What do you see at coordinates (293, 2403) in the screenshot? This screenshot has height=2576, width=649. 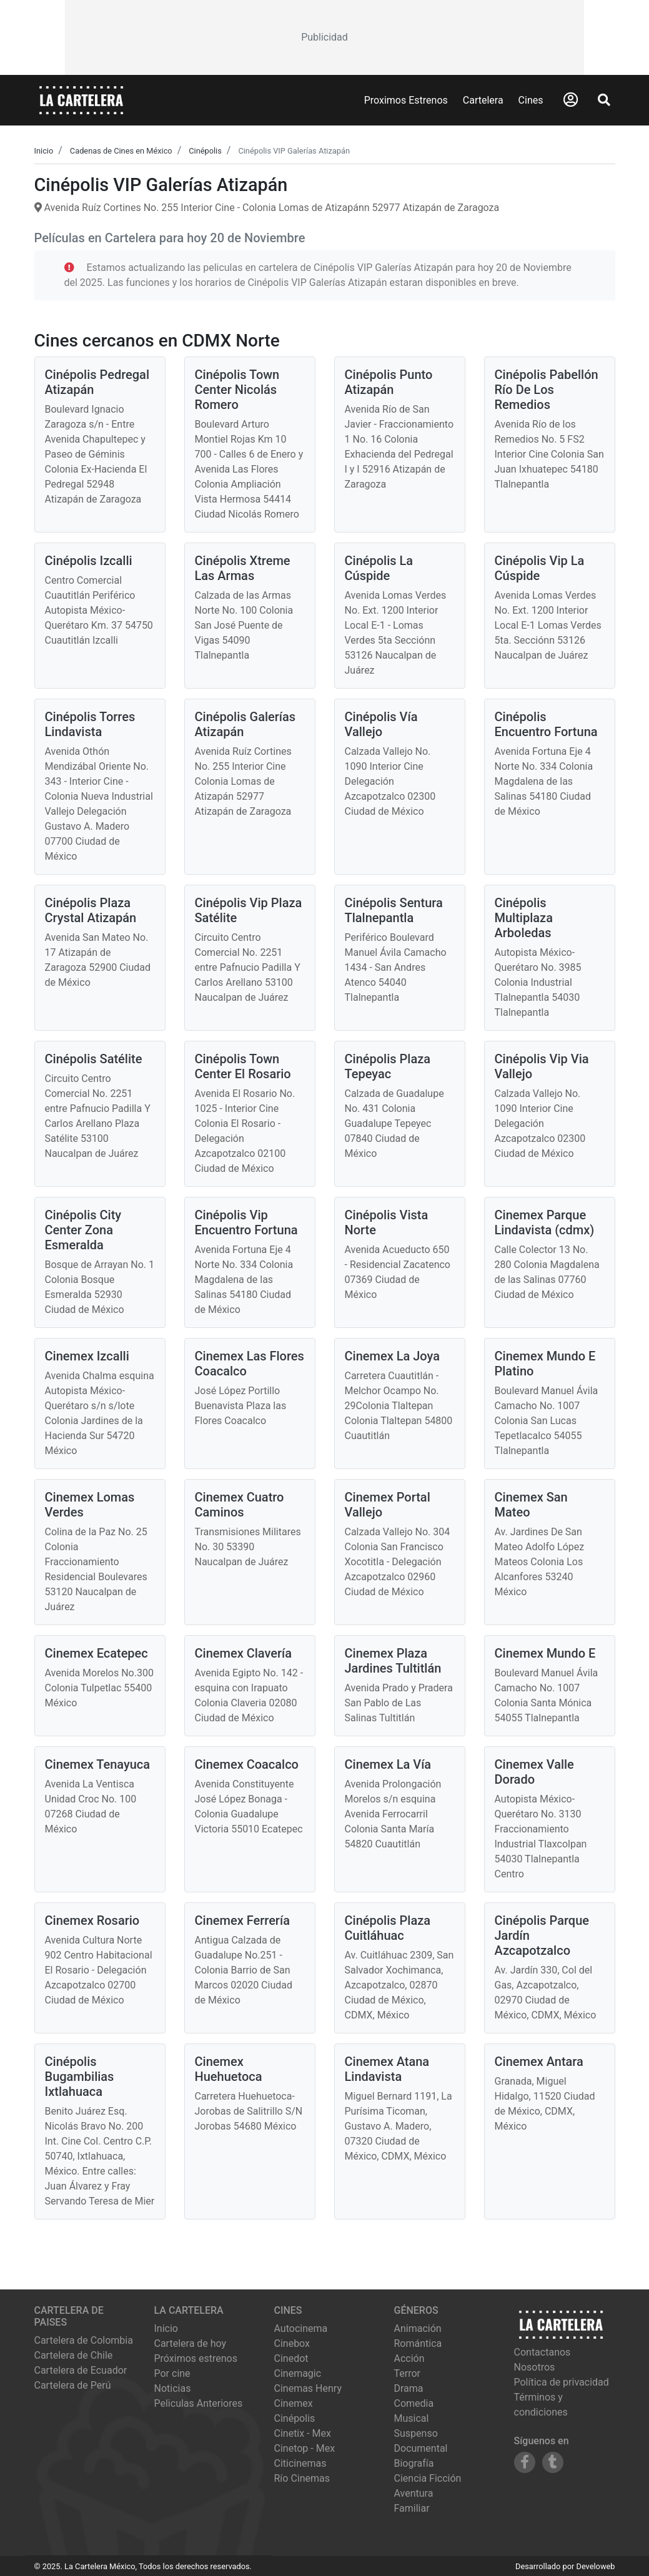 I see `cinemex [Ver cartelera de cinemex]` at bounding box center [293, 2403].